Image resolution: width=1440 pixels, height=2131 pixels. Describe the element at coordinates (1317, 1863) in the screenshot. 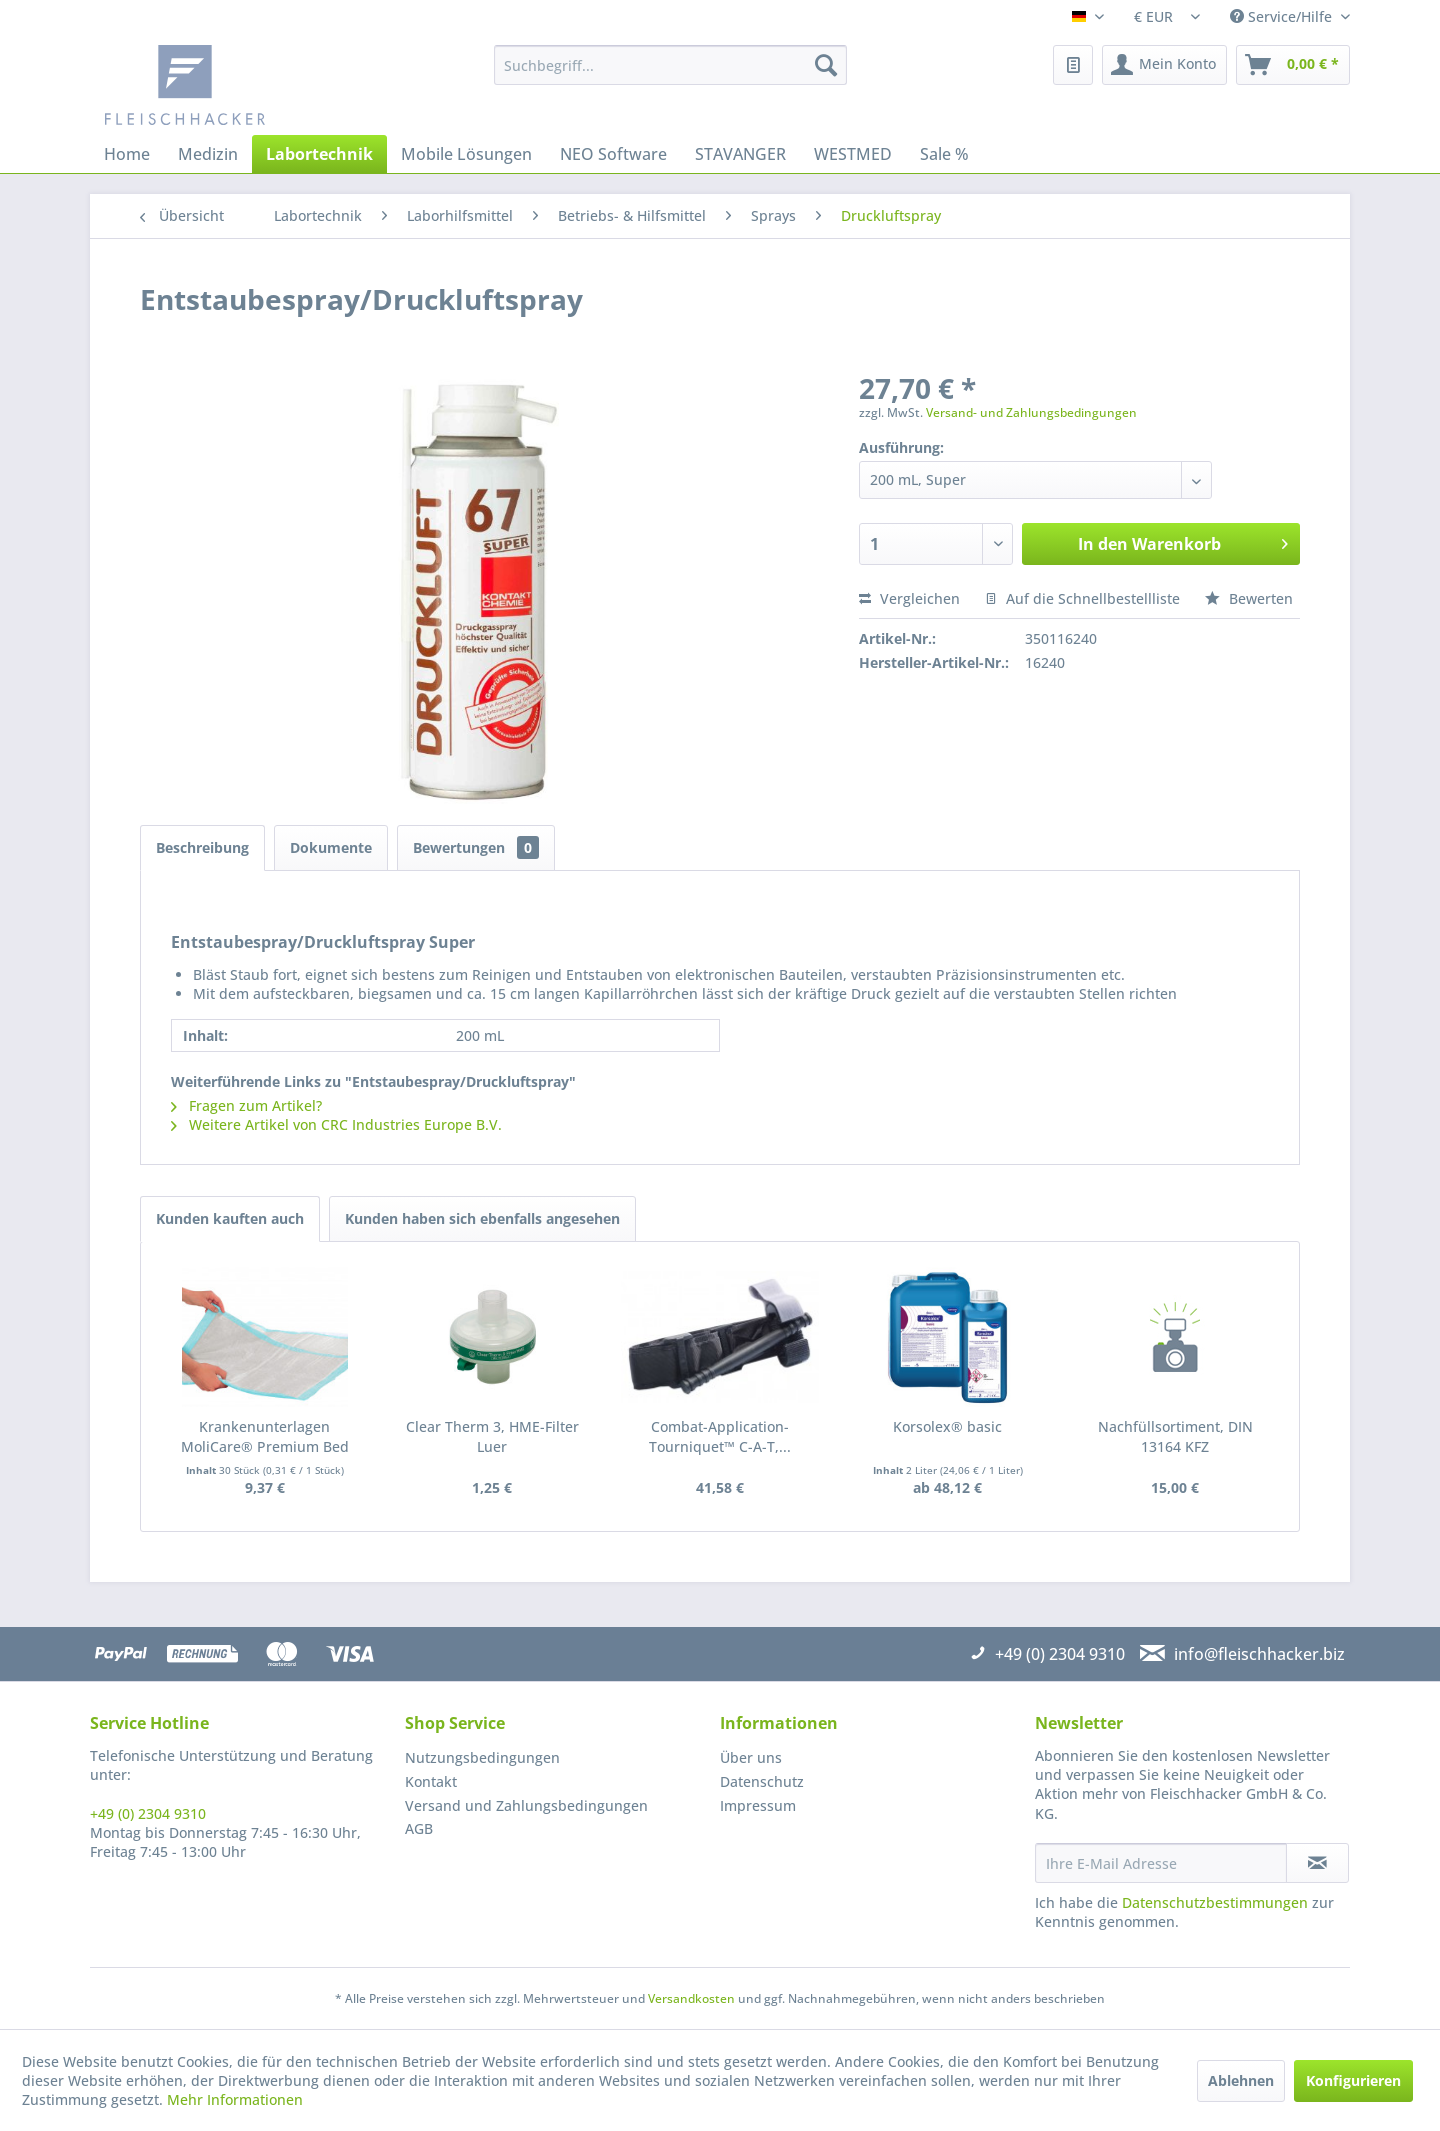

I see `[Newsletter abonnieren]` at that location.